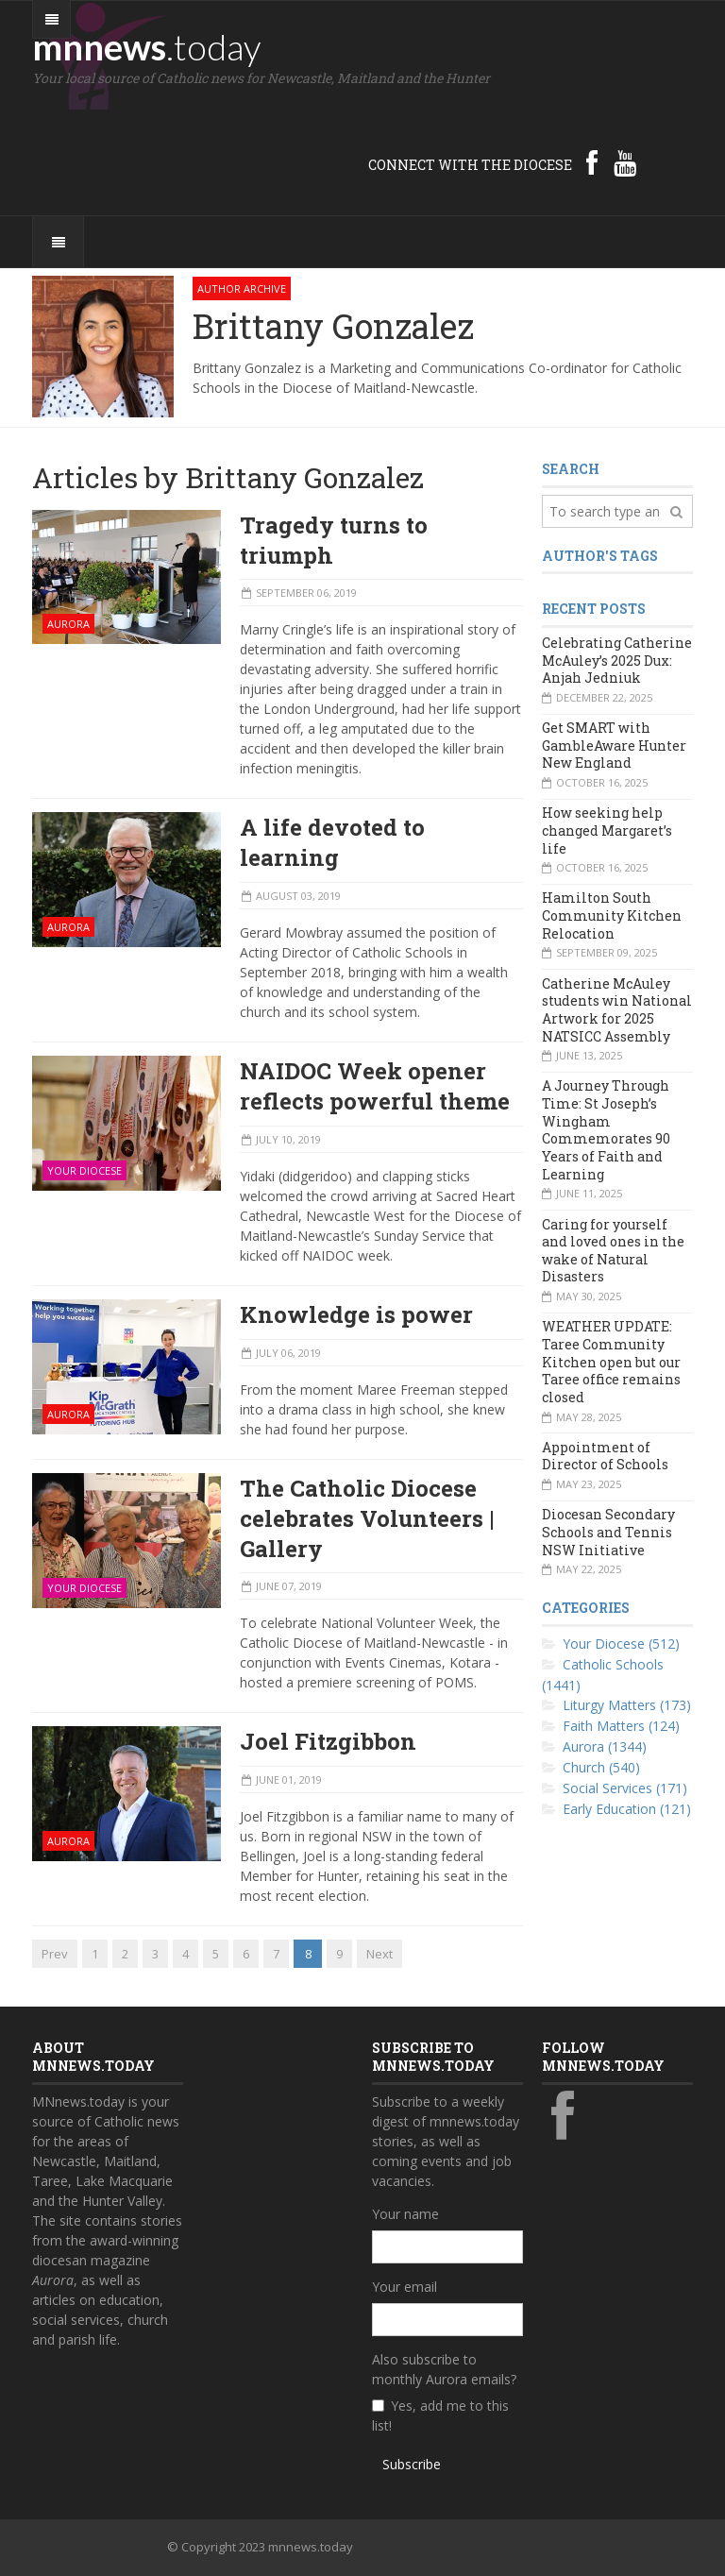 This screenshot has width=725, height=2576. Describe the element at coordinates (84, 1170) in the screenshot. I see `Your Diocese` at that location.